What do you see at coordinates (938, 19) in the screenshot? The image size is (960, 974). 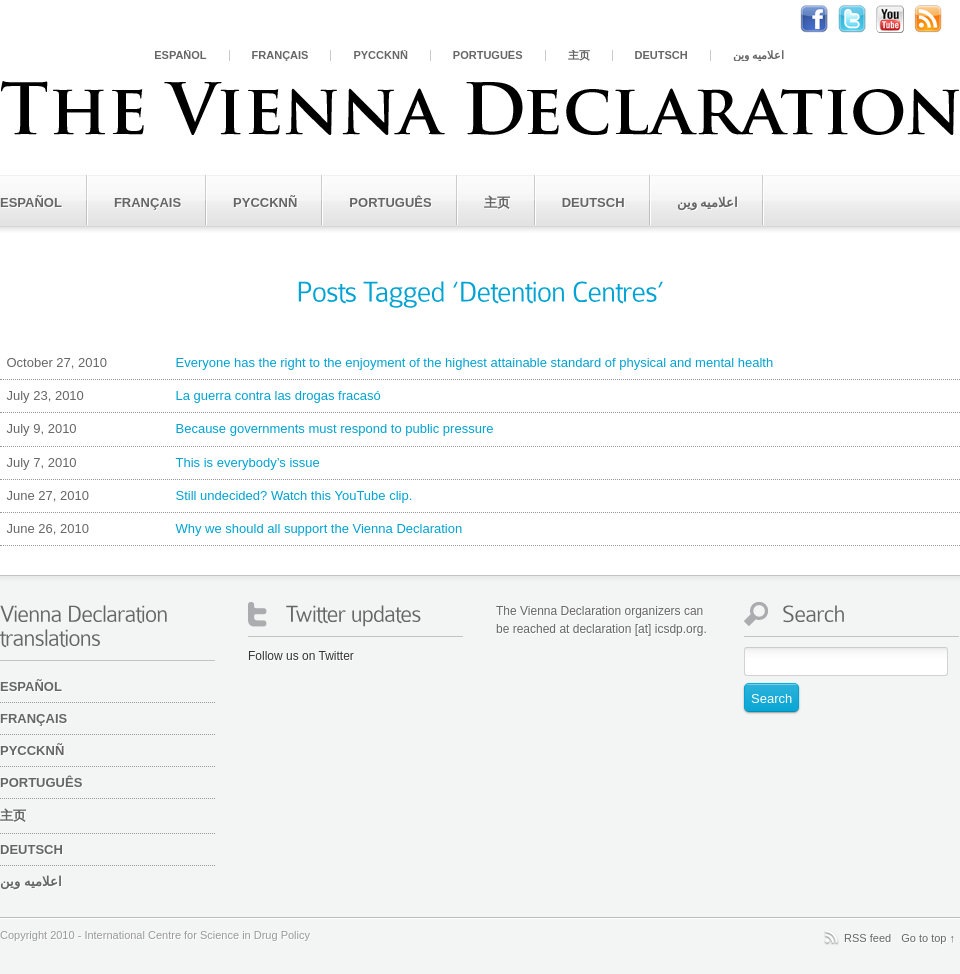 I see `RSS` at bounding box center [938, 19].